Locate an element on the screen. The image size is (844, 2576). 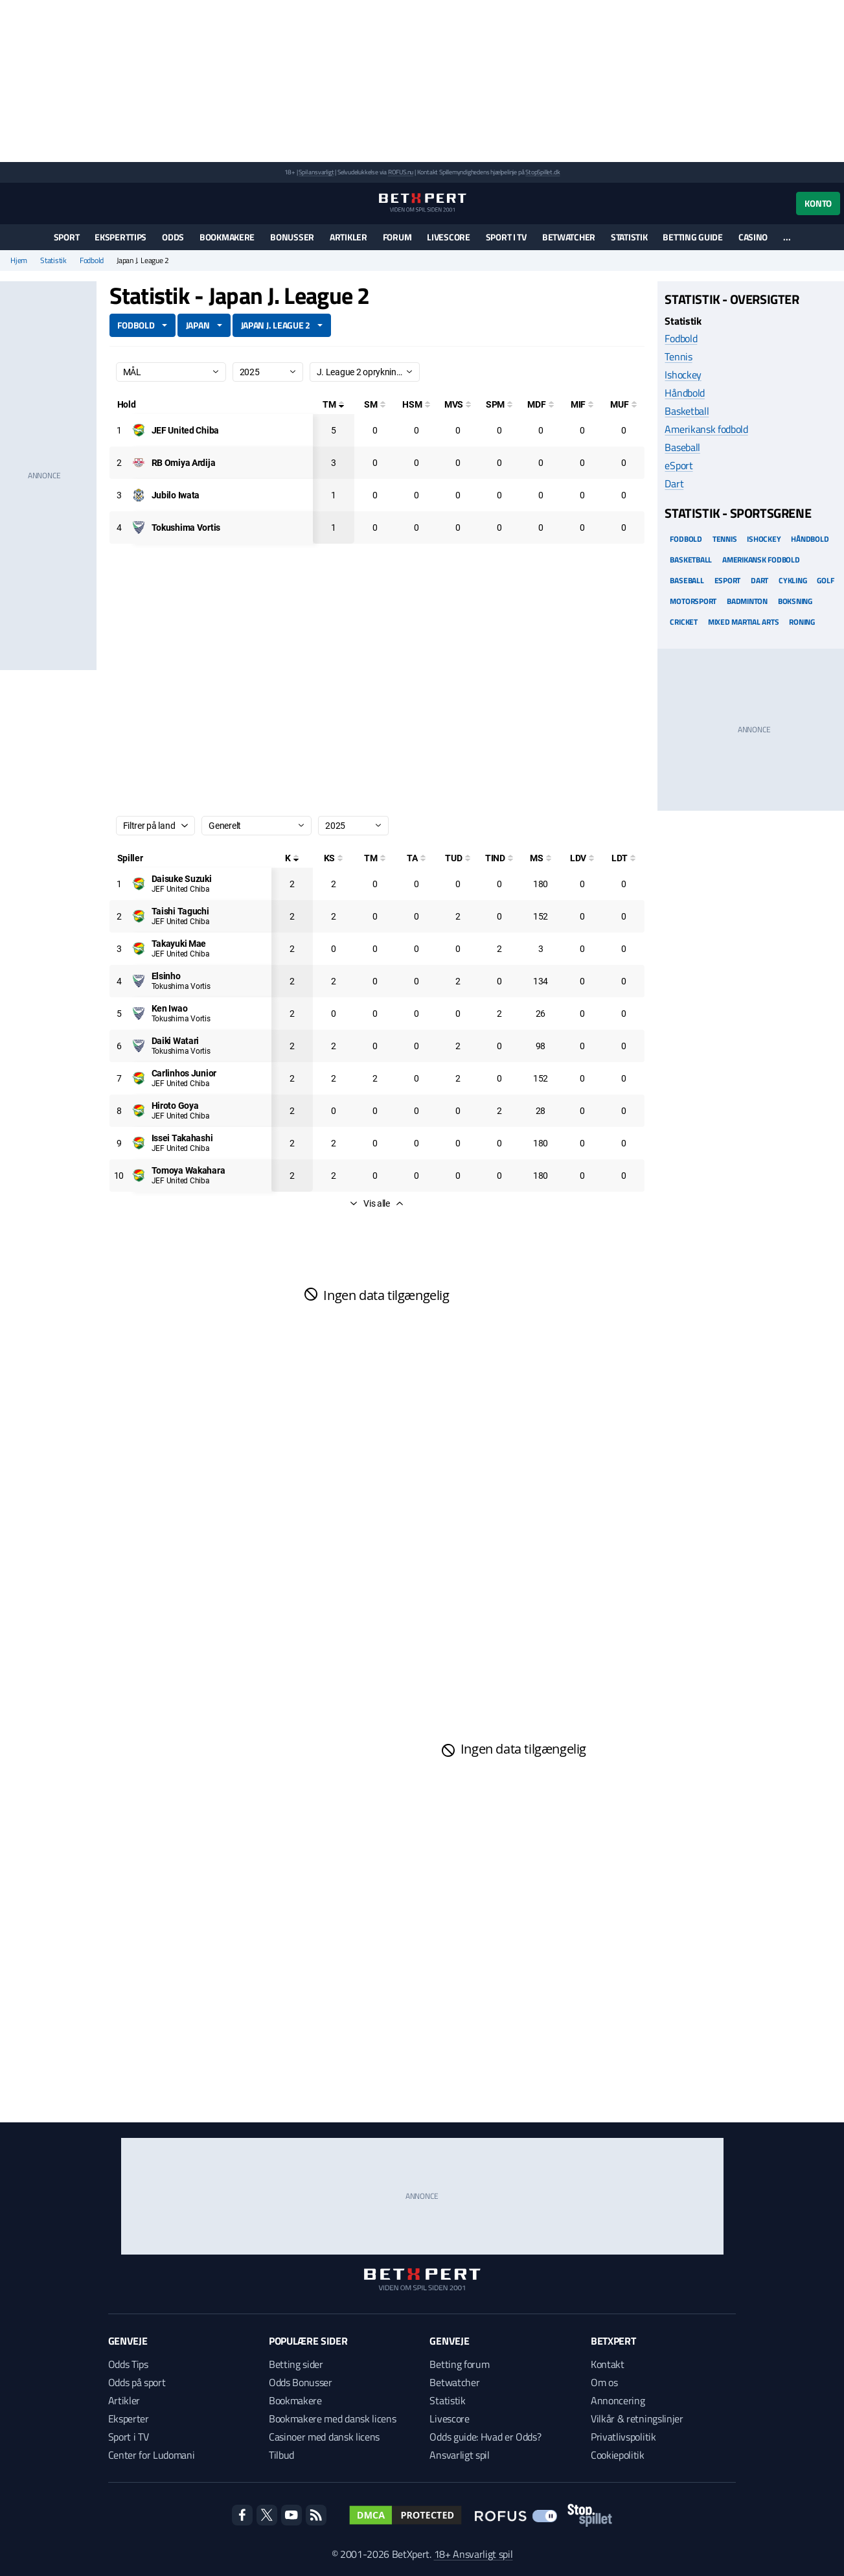
Golf is located at coordinates (825, 580).